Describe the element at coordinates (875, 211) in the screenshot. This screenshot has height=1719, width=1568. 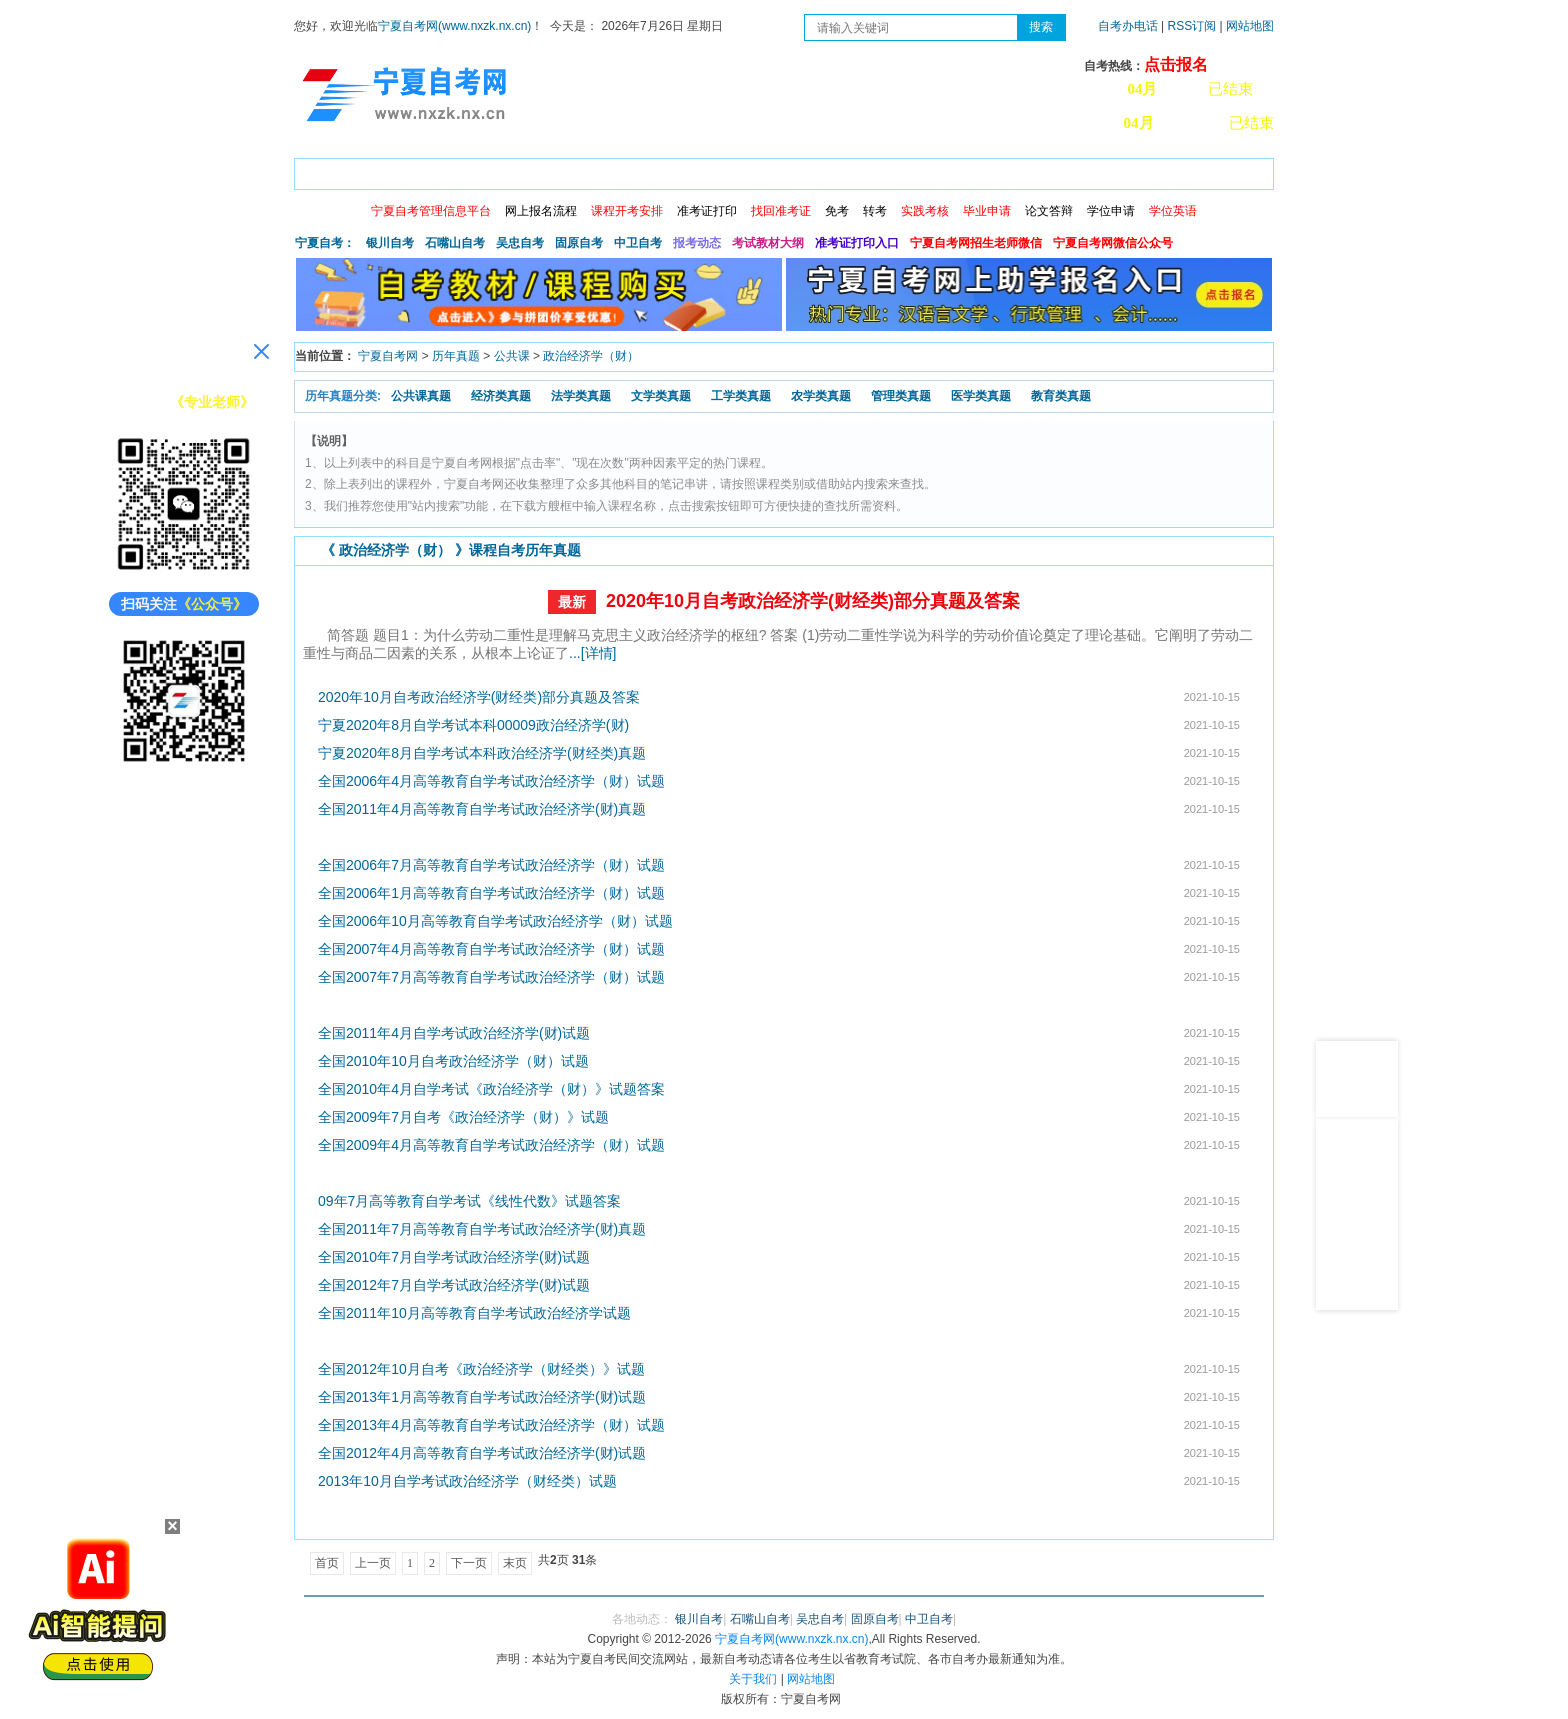
I see `转考` at that location.